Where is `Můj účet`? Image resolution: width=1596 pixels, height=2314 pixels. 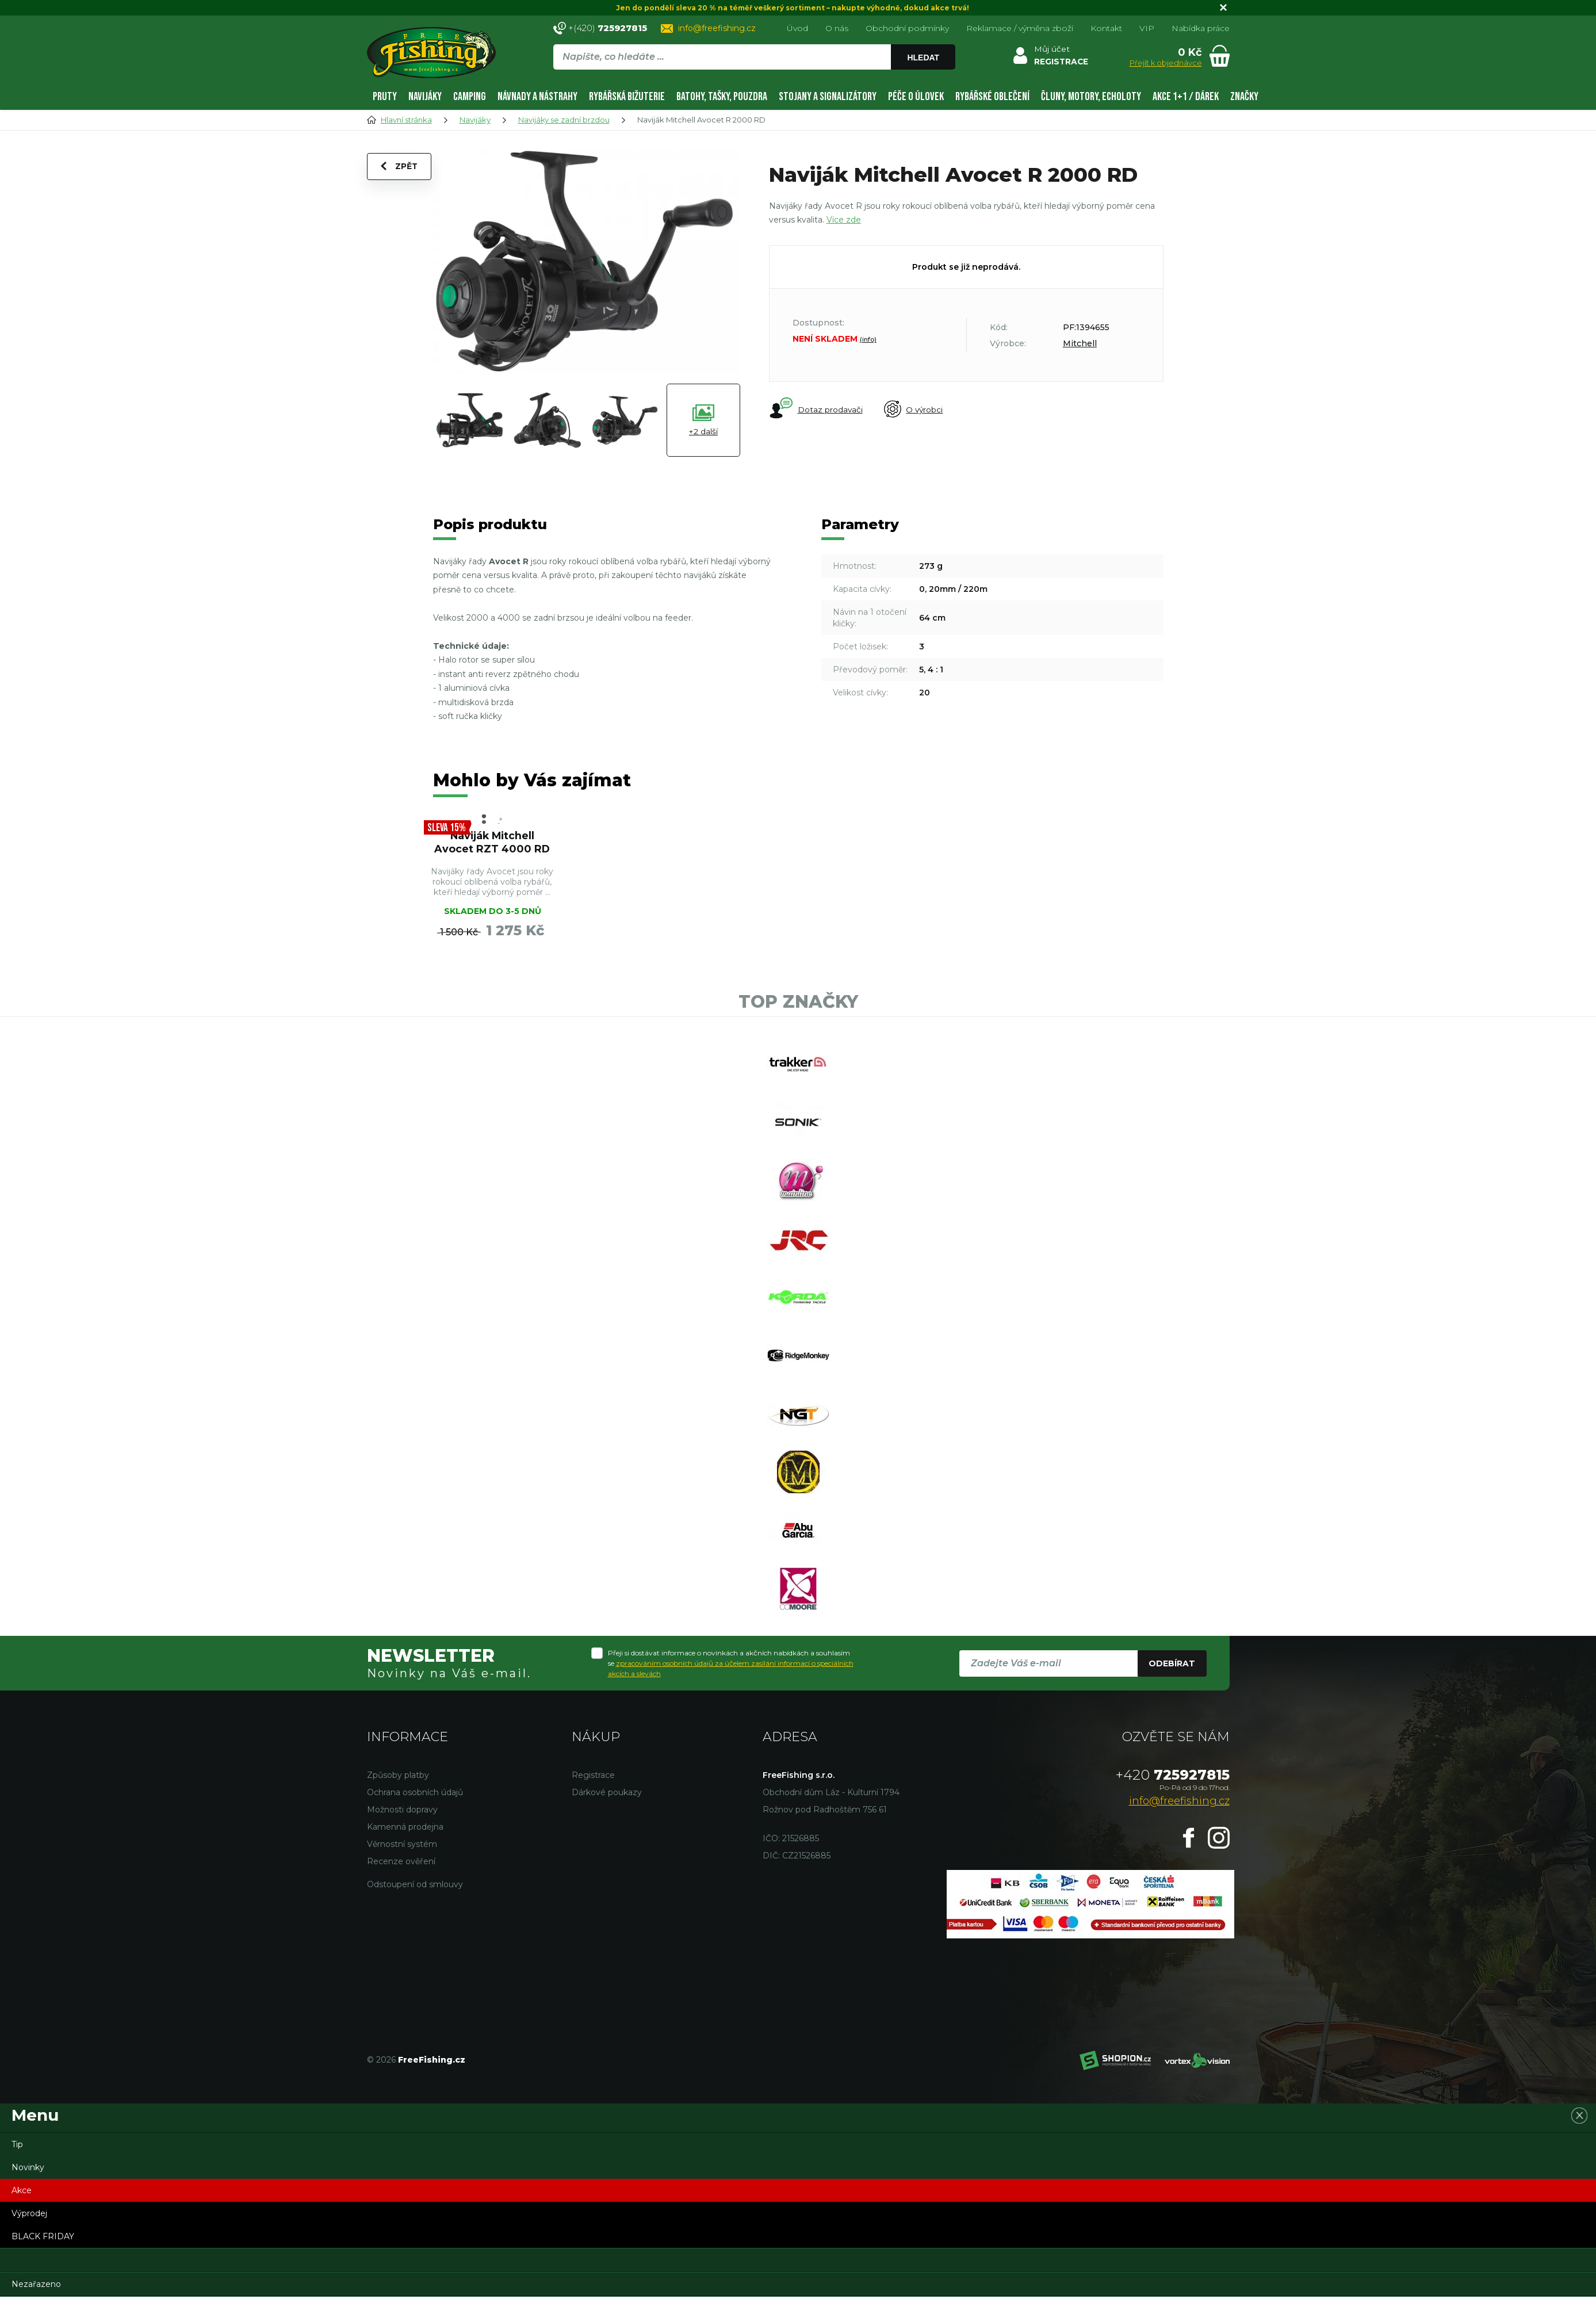
Můj účet is located at coordinates (1052, 49).